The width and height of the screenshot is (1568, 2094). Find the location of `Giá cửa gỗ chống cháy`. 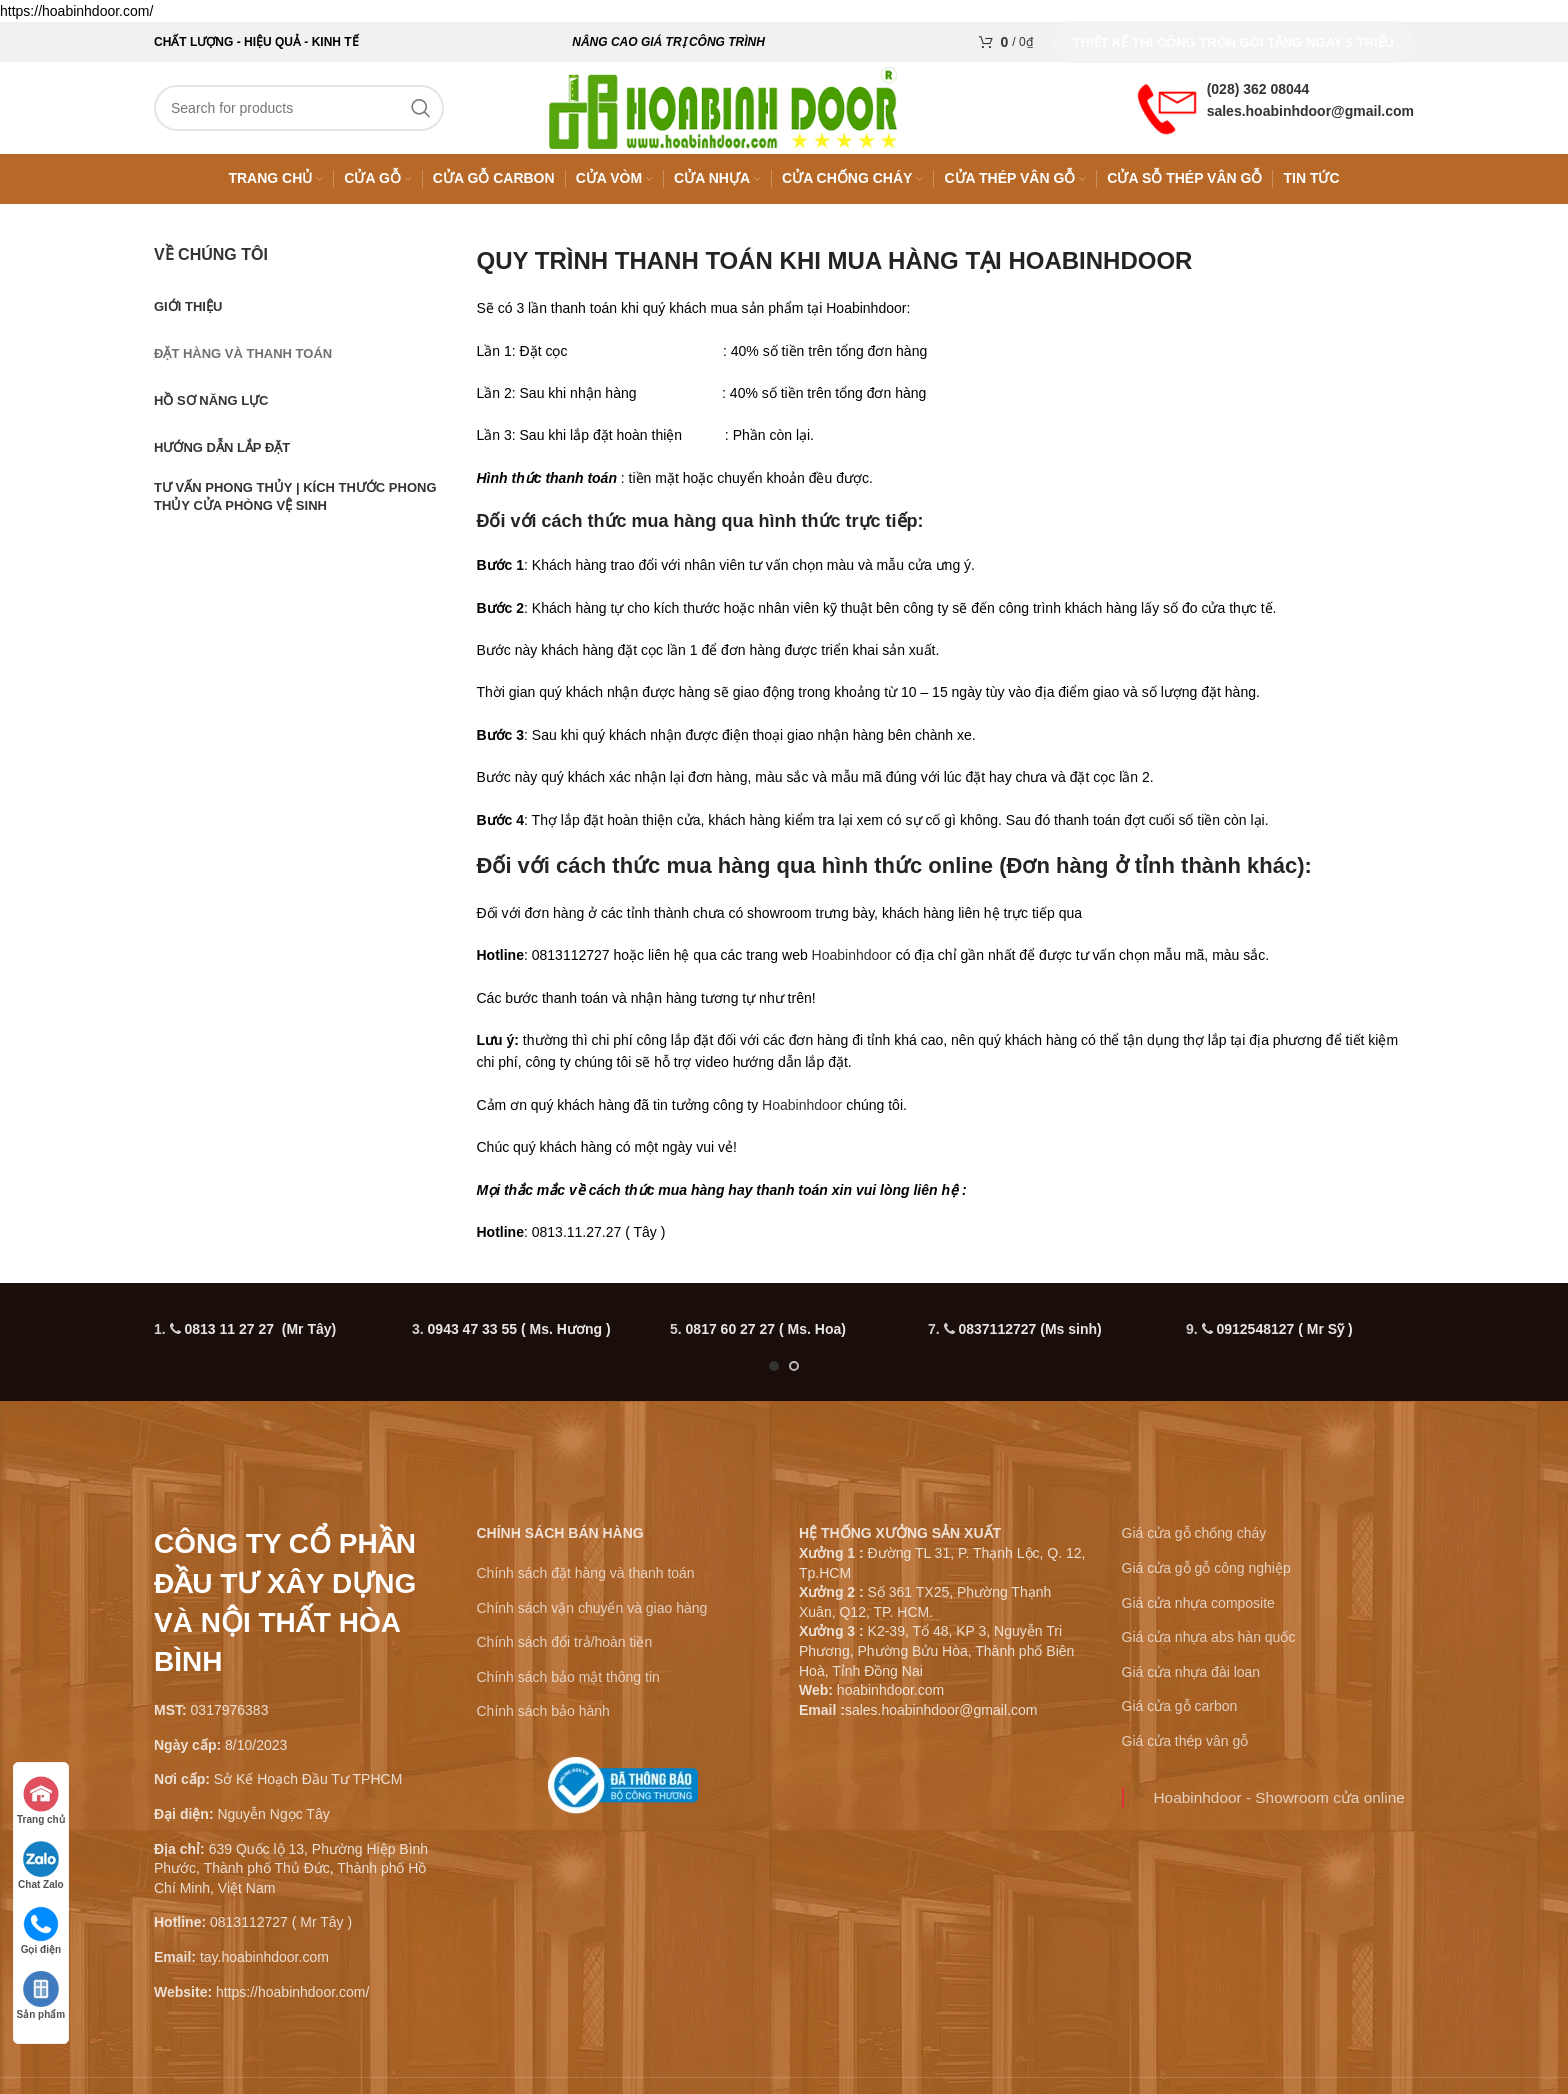

Giá cửa gỗ chống cháy is located at coordinates (1194, 1542).